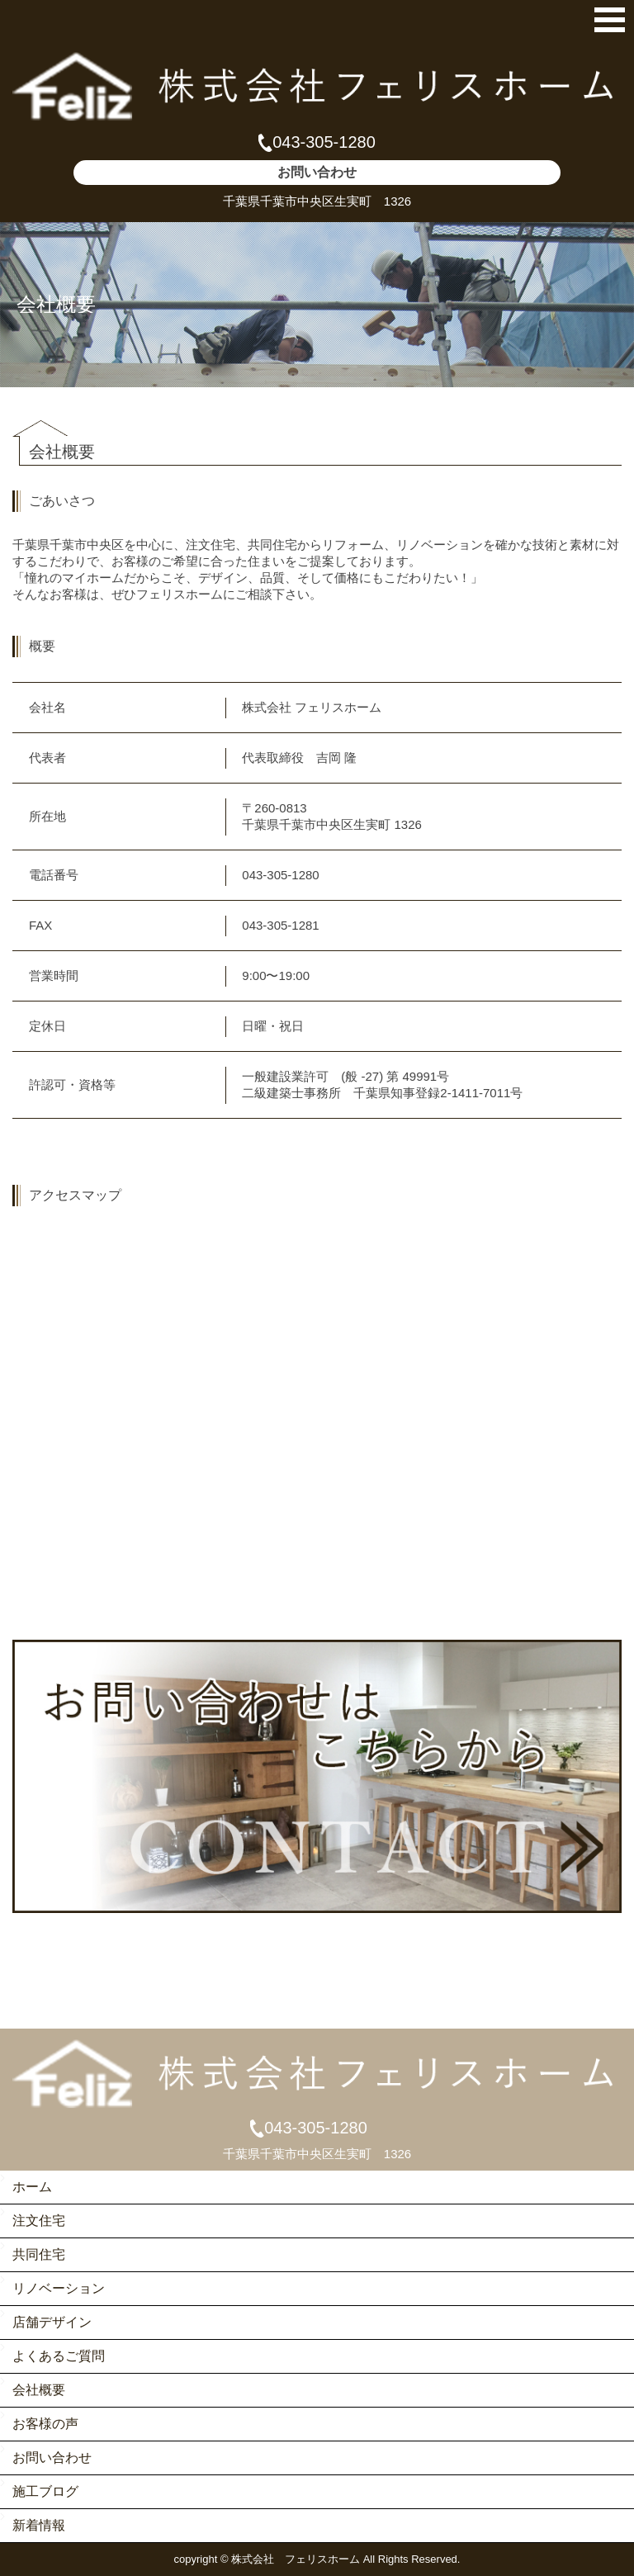 The height and width of the screenshot is (2576, 634). I want to click on 店舗デザイン, so click(52, 2322).